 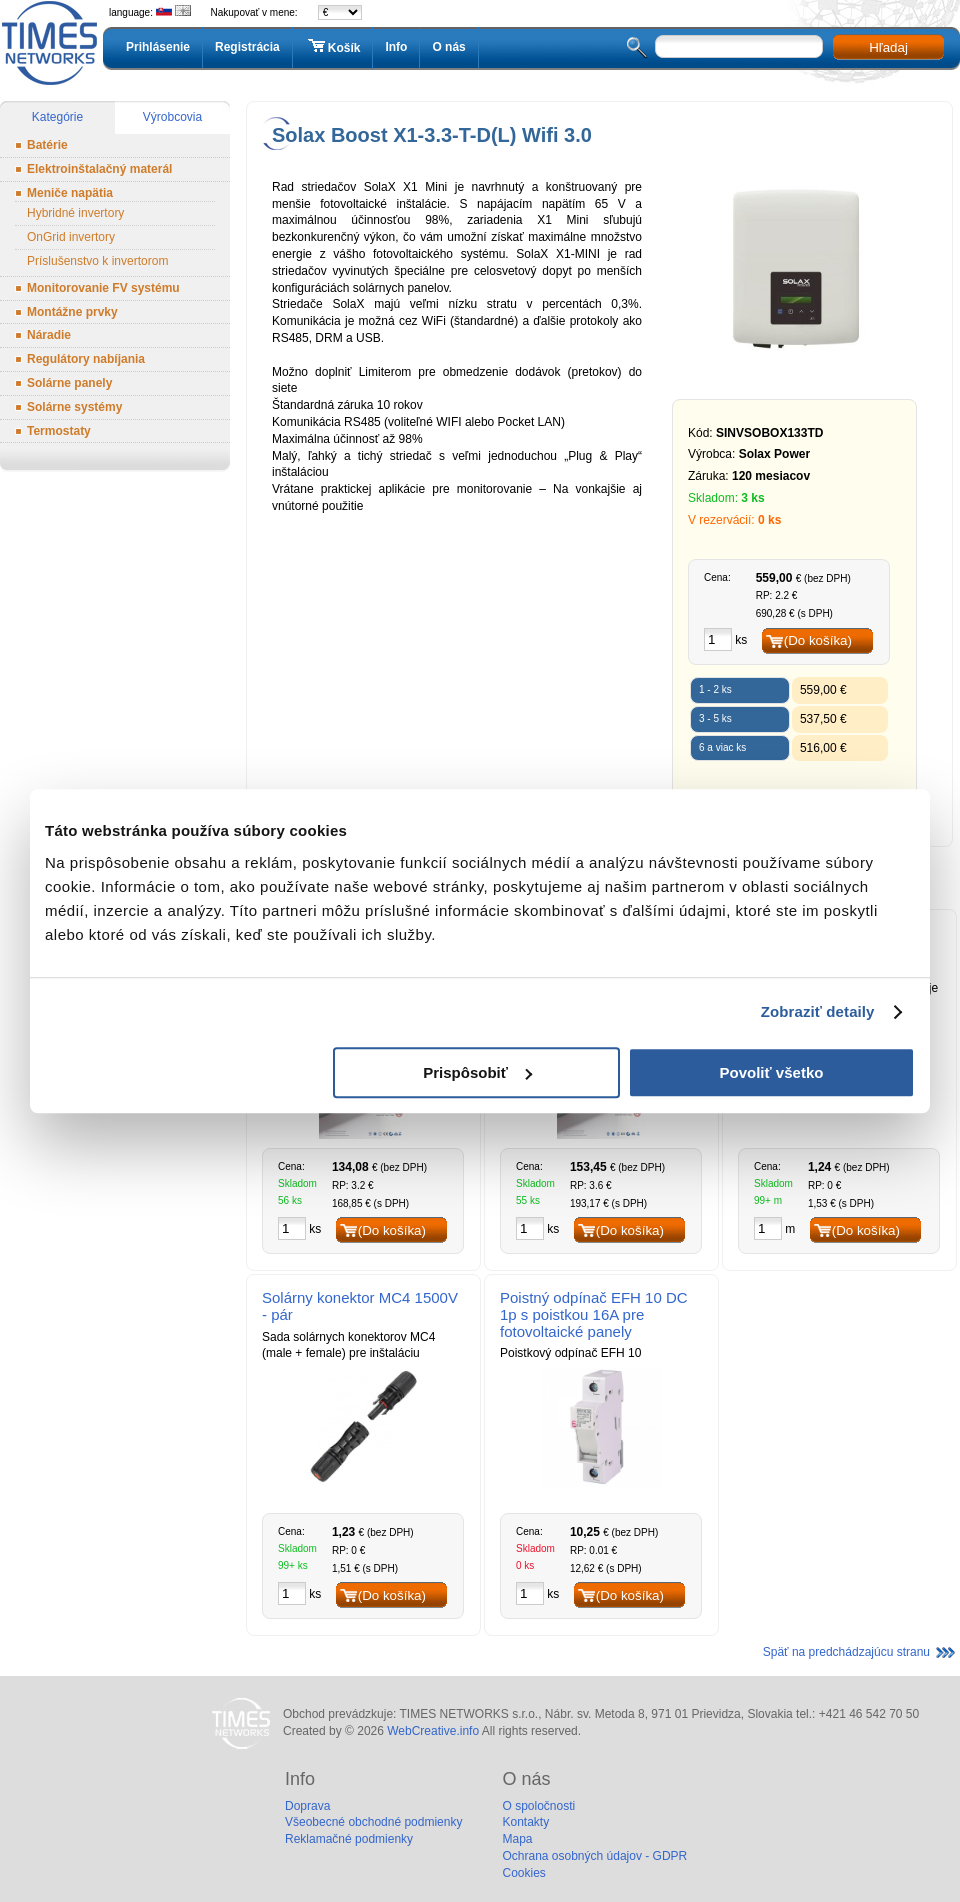 What do you see at coordinates (307, 1806) in the screenshot?
I see `Doprava` at bounding box center [307, 1806].